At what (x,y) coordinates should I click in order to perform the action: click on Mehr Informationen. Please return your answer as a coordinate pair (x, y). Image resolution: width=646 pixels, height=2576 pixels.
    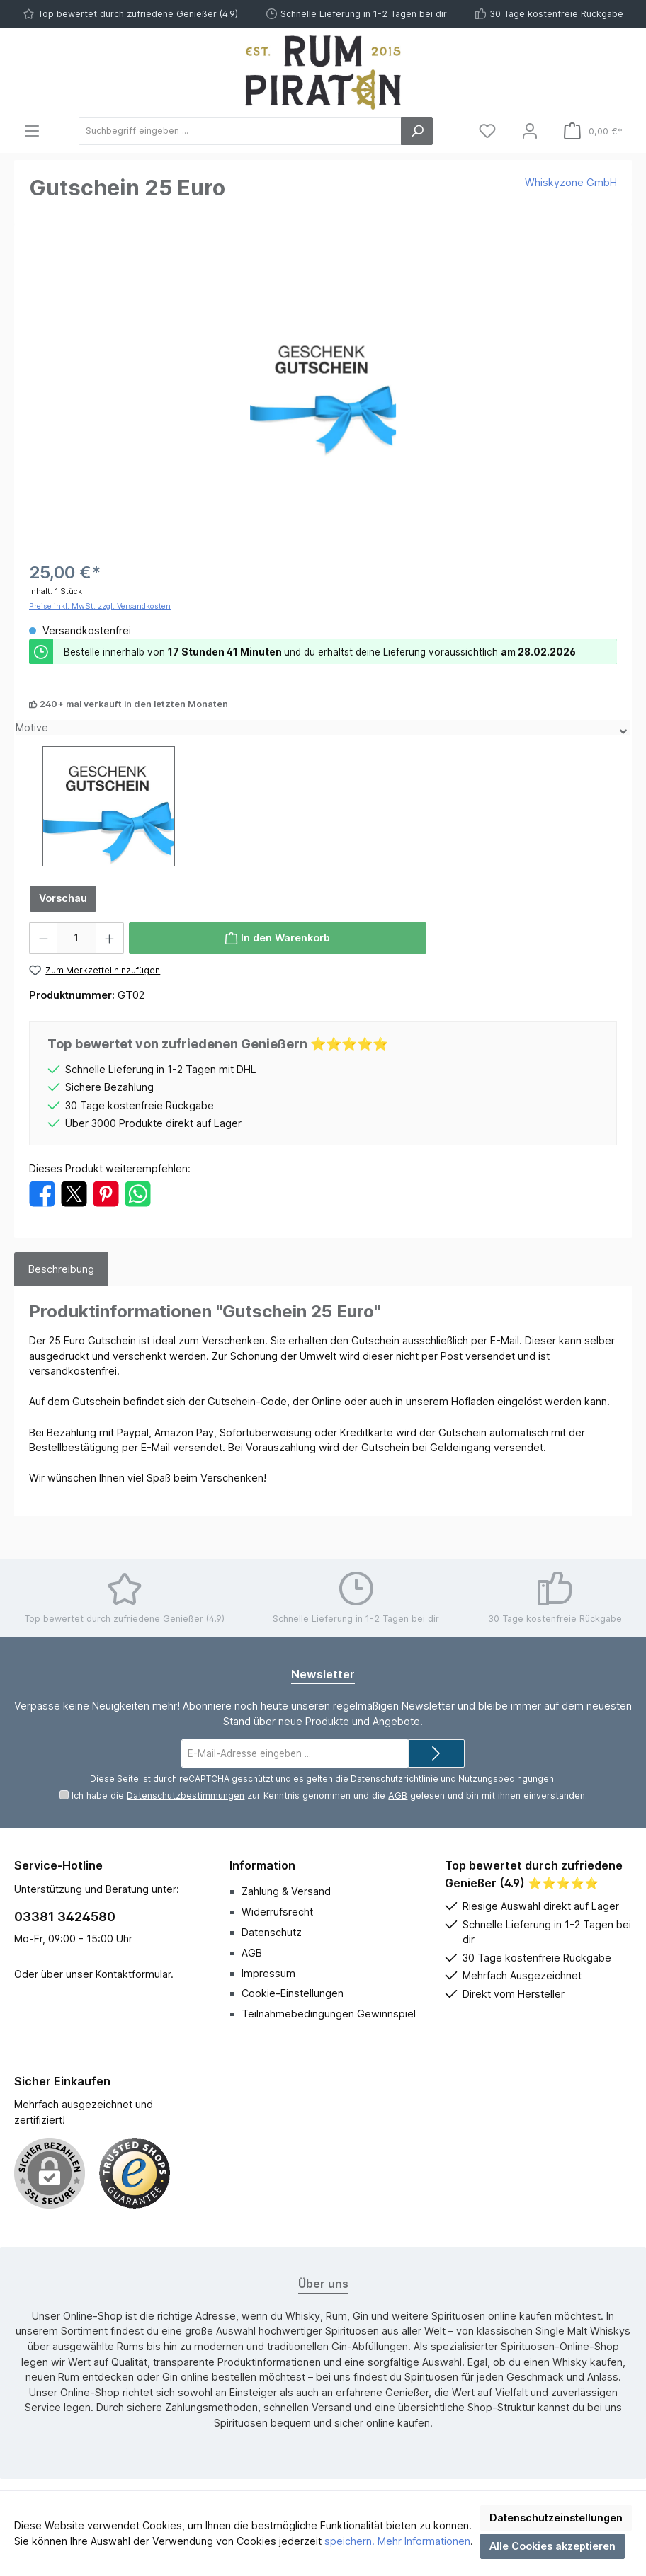
    Looking at the image, I should click on (424, 2541).